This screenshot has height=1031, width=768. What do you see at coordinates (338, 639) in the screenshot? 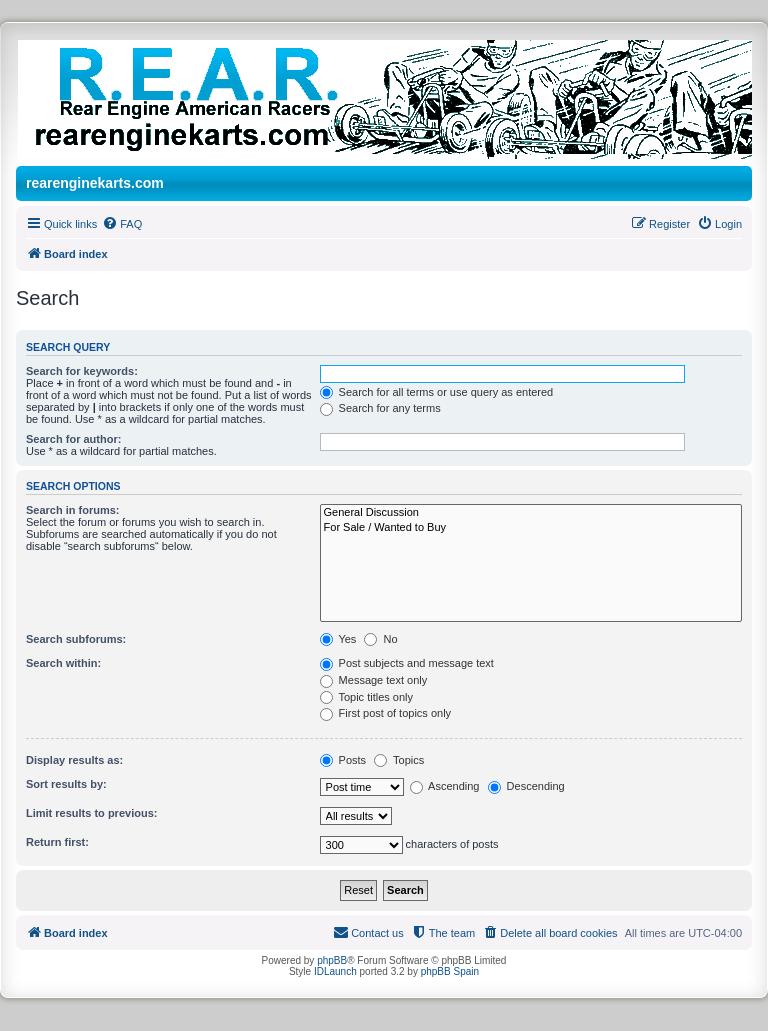
I see `Yes` at bounding box center [338, 639].